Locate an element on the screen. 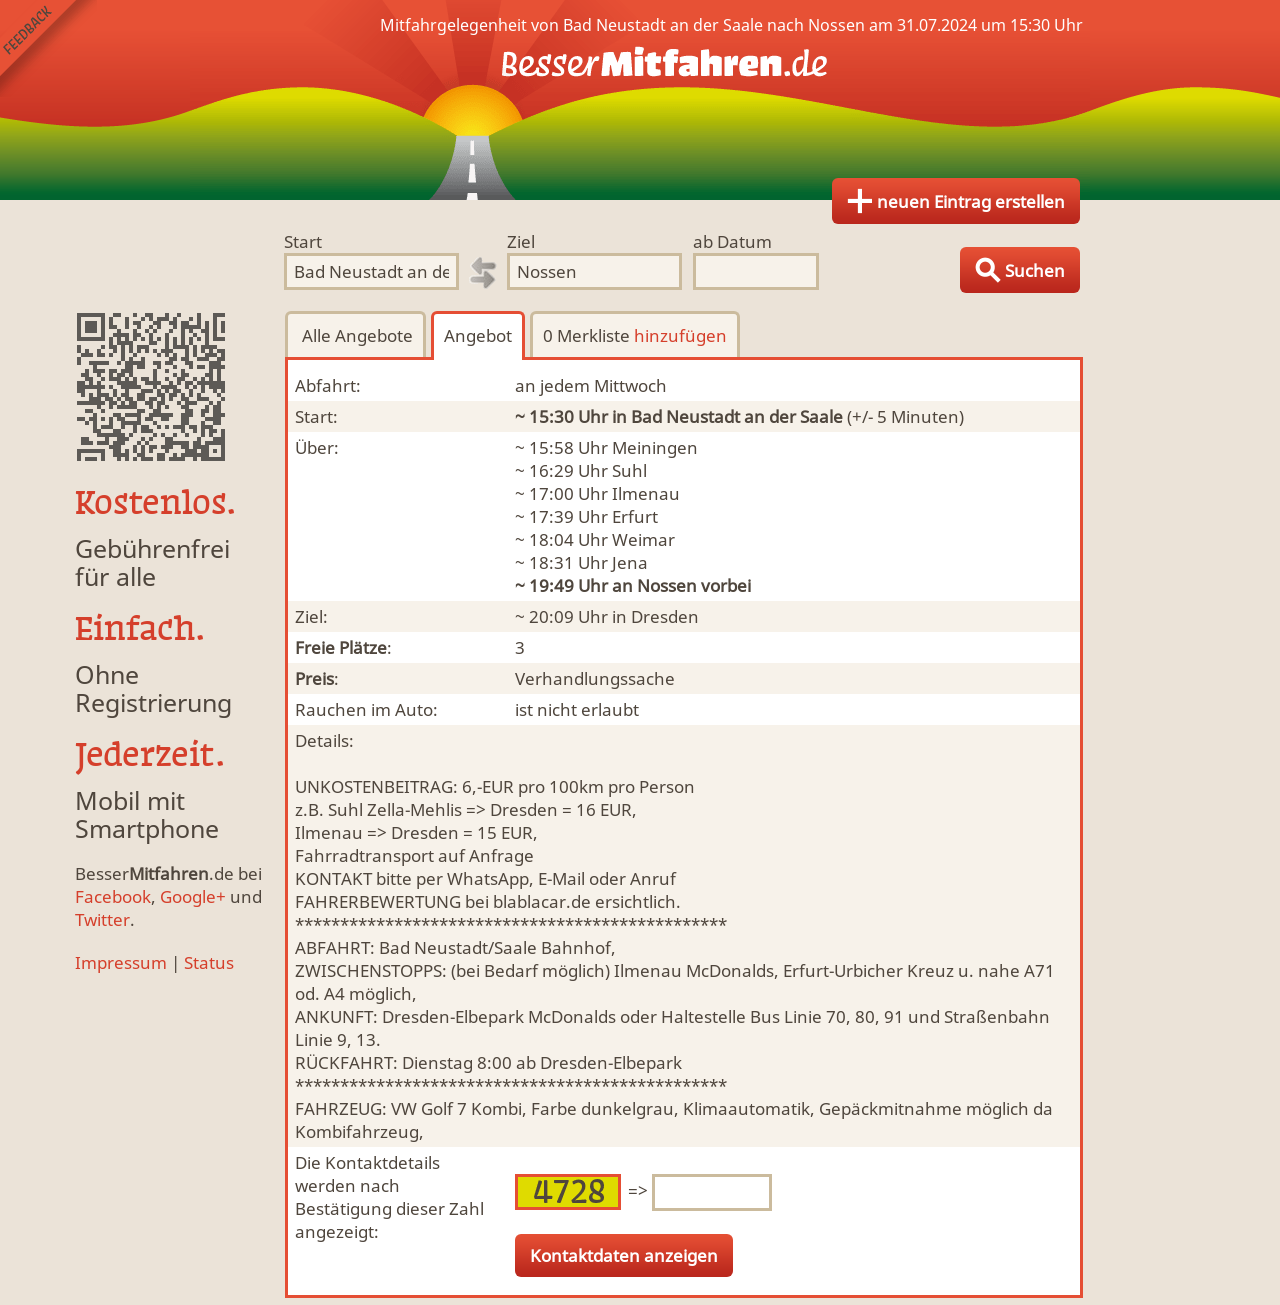 The width and height of the screenshot is (1280, 1305). Feedback senden is located at coordinates (48, 48).